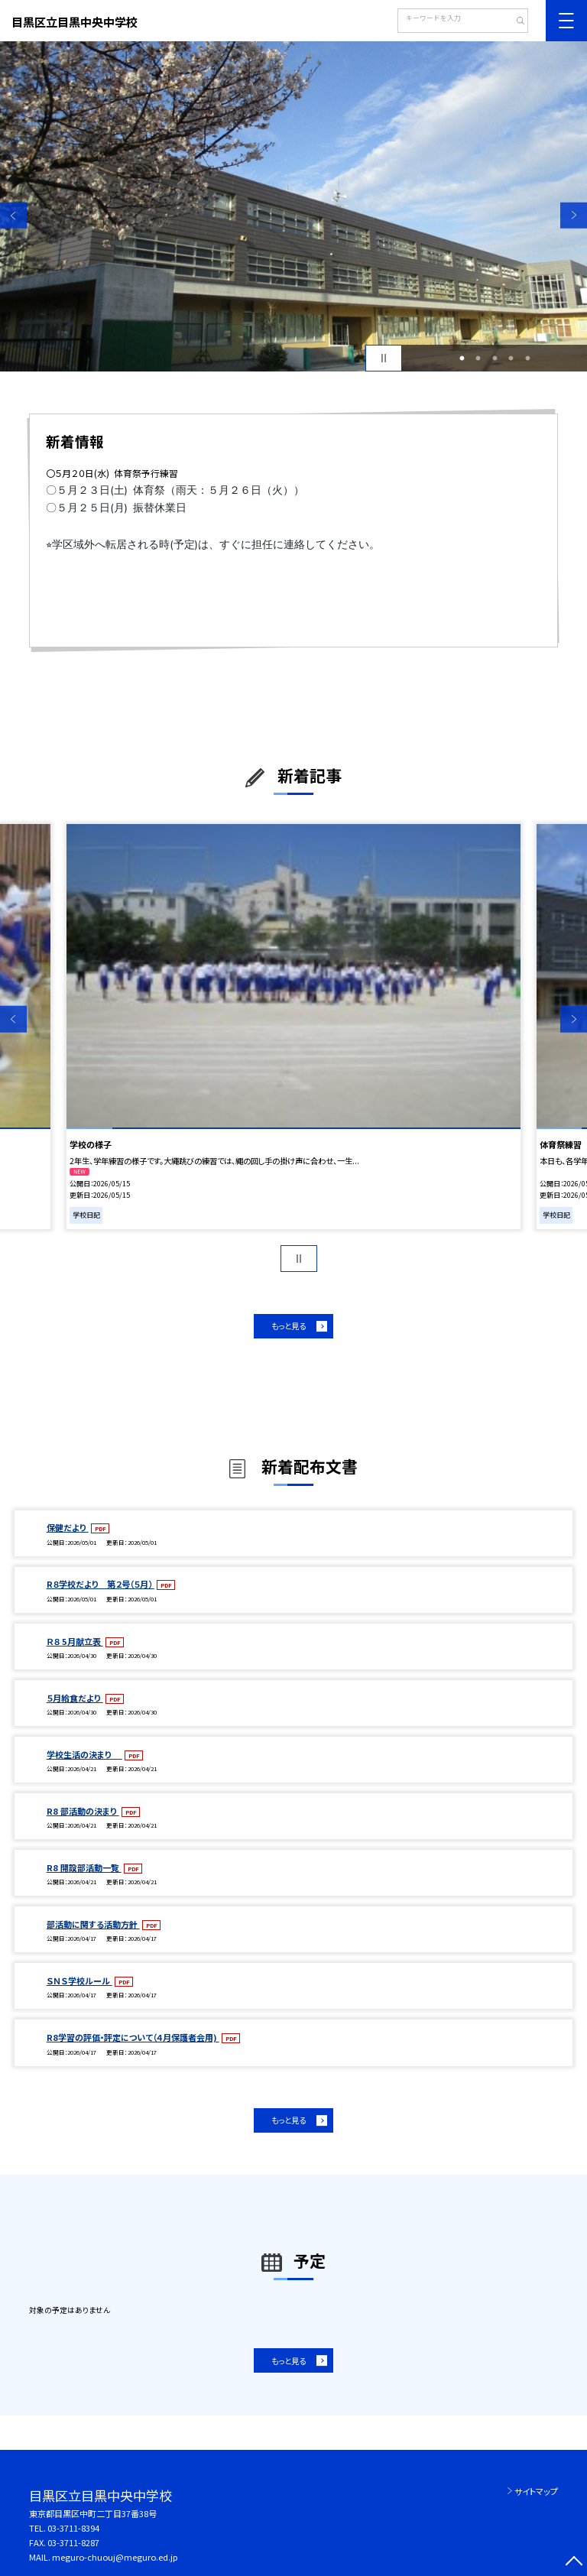  Describe the element at coordinates (93, 1924) in the screenshot. I see `部活動に関する活動方針` at that location.